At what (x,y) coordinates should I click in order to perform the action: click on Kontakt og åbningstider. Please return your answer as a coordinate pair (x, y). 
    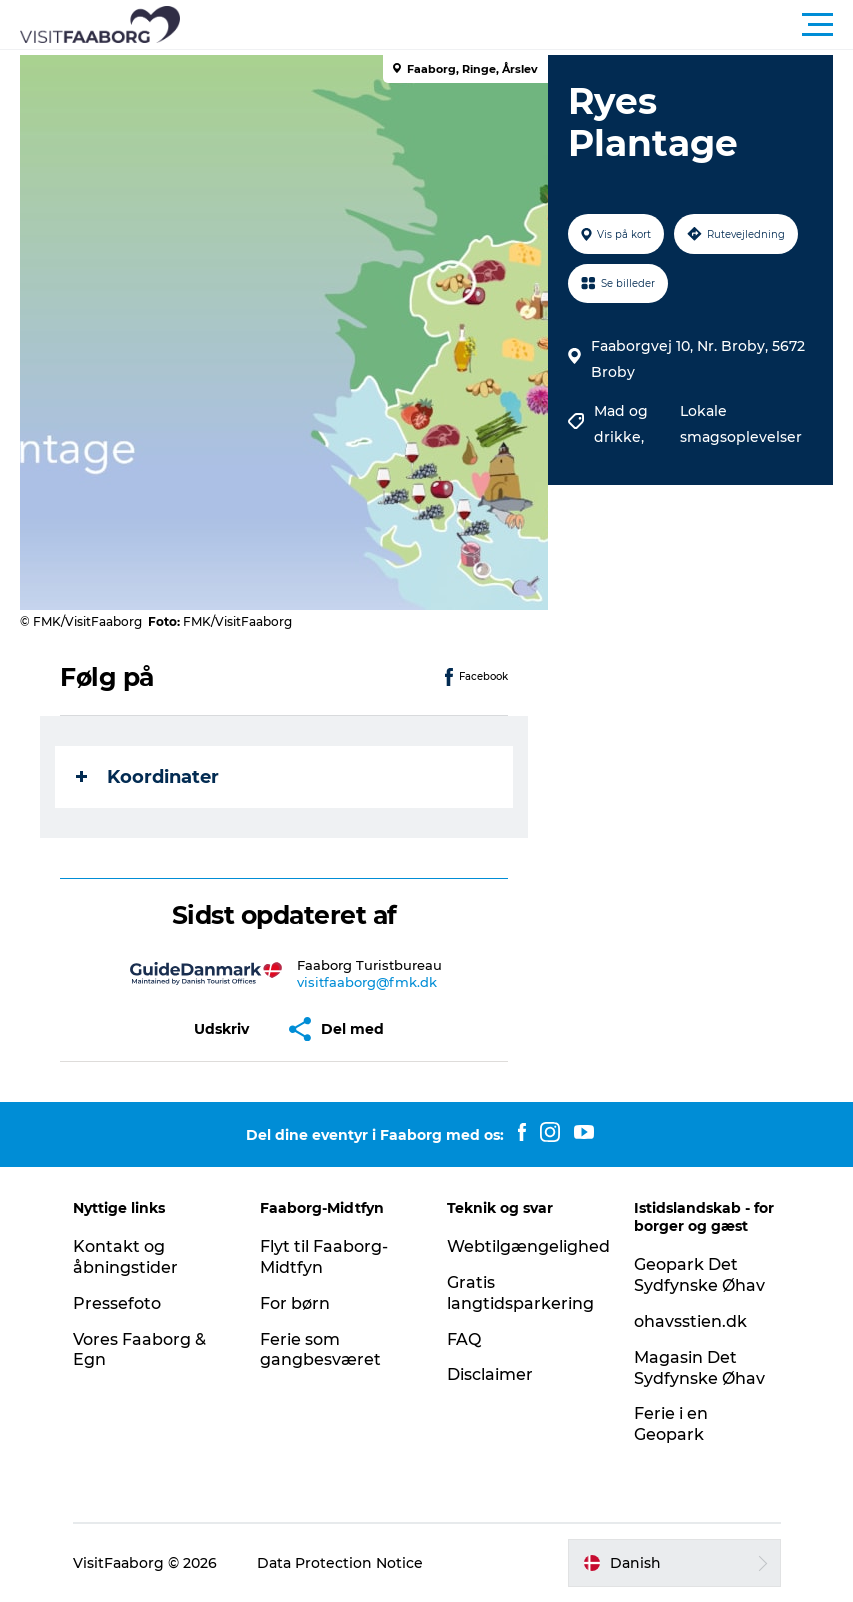
    Looking at the image, I should click on (125, 1257).